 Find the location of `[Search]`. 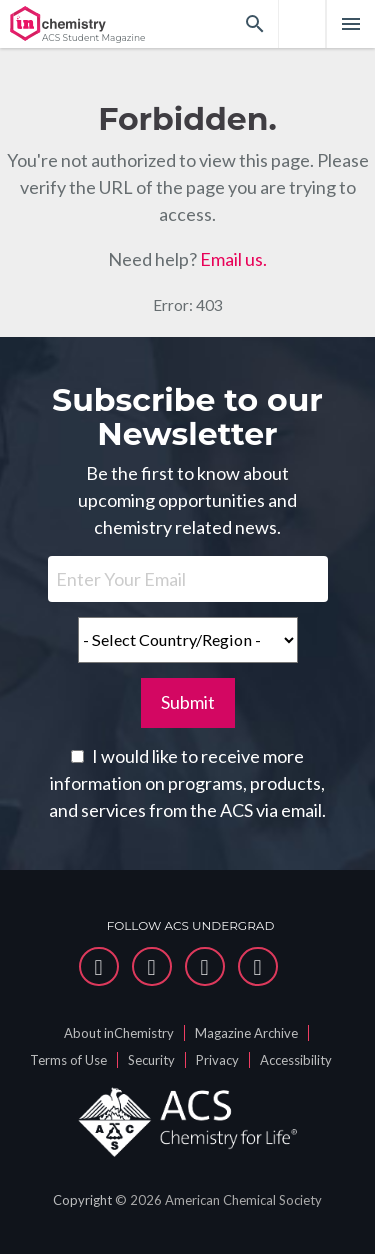

[Search] is located at coordinates (255, 24).